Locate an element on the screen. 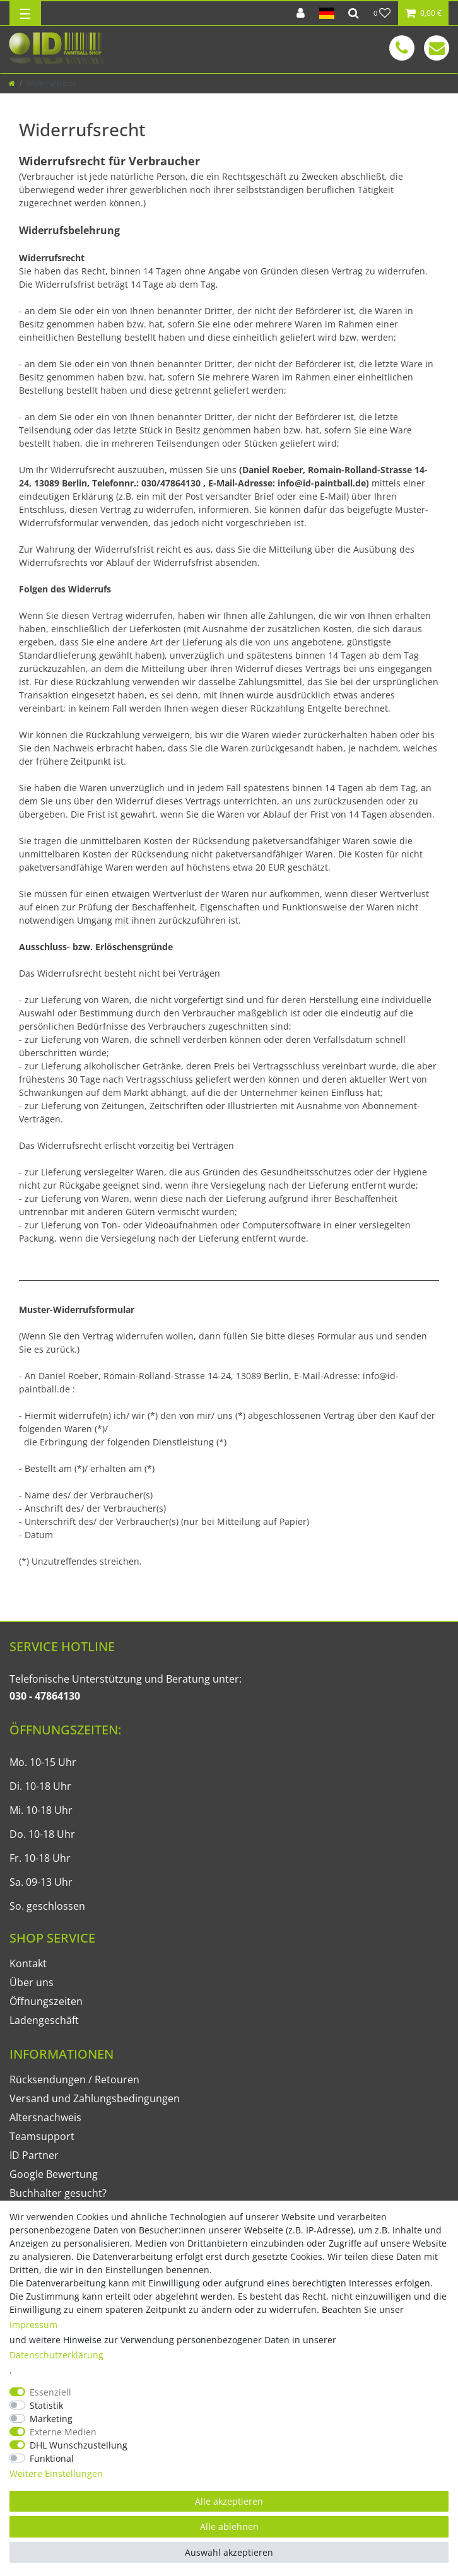 The image size is (458, 2576). Altersnachweis is located at coordinates (45, 2117).